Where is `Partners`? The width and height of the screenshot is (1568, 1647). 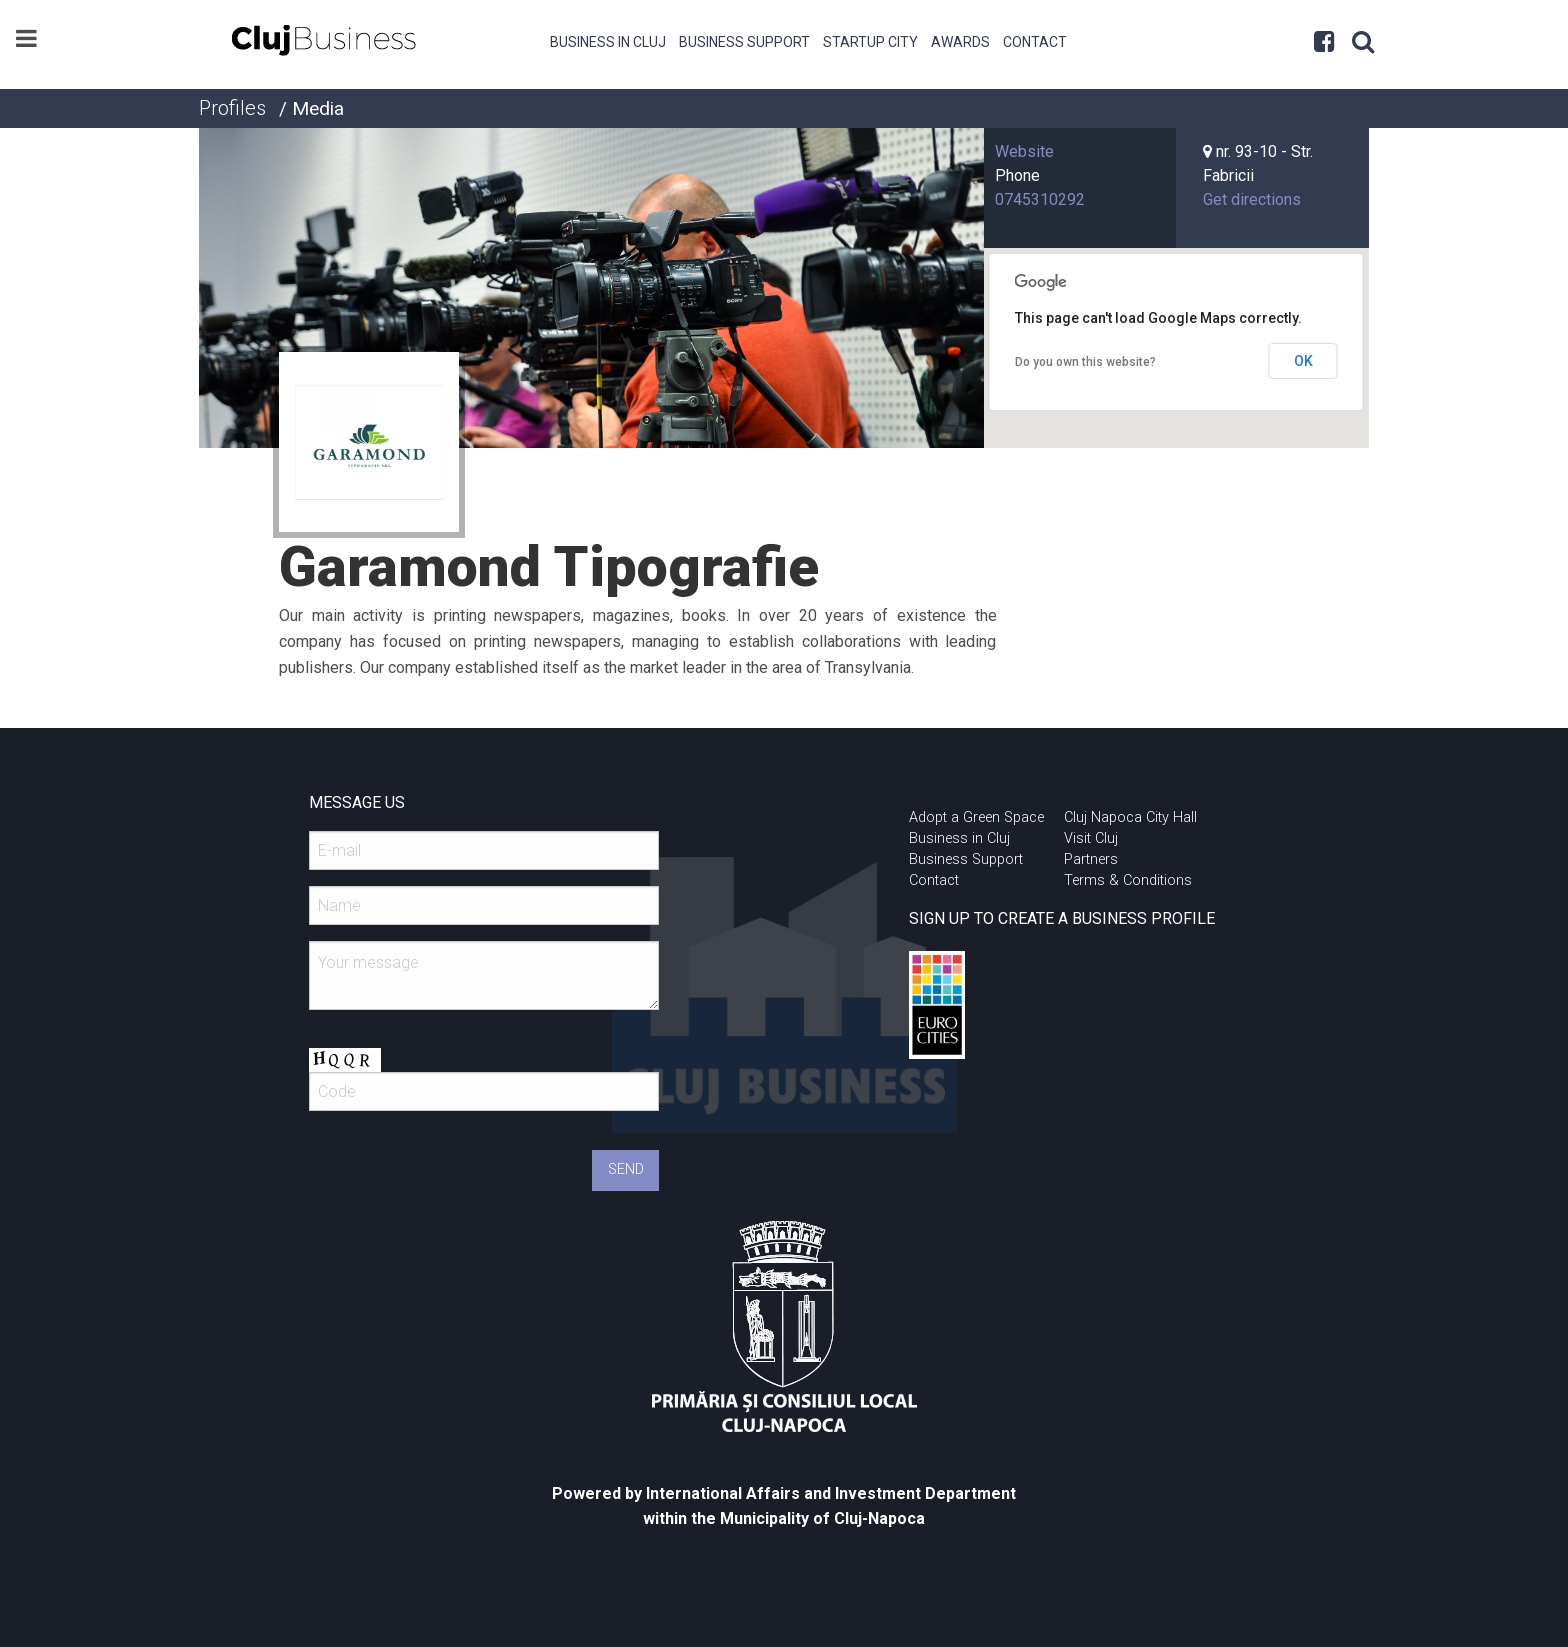
Partners is located at coordinates (1091, 859).